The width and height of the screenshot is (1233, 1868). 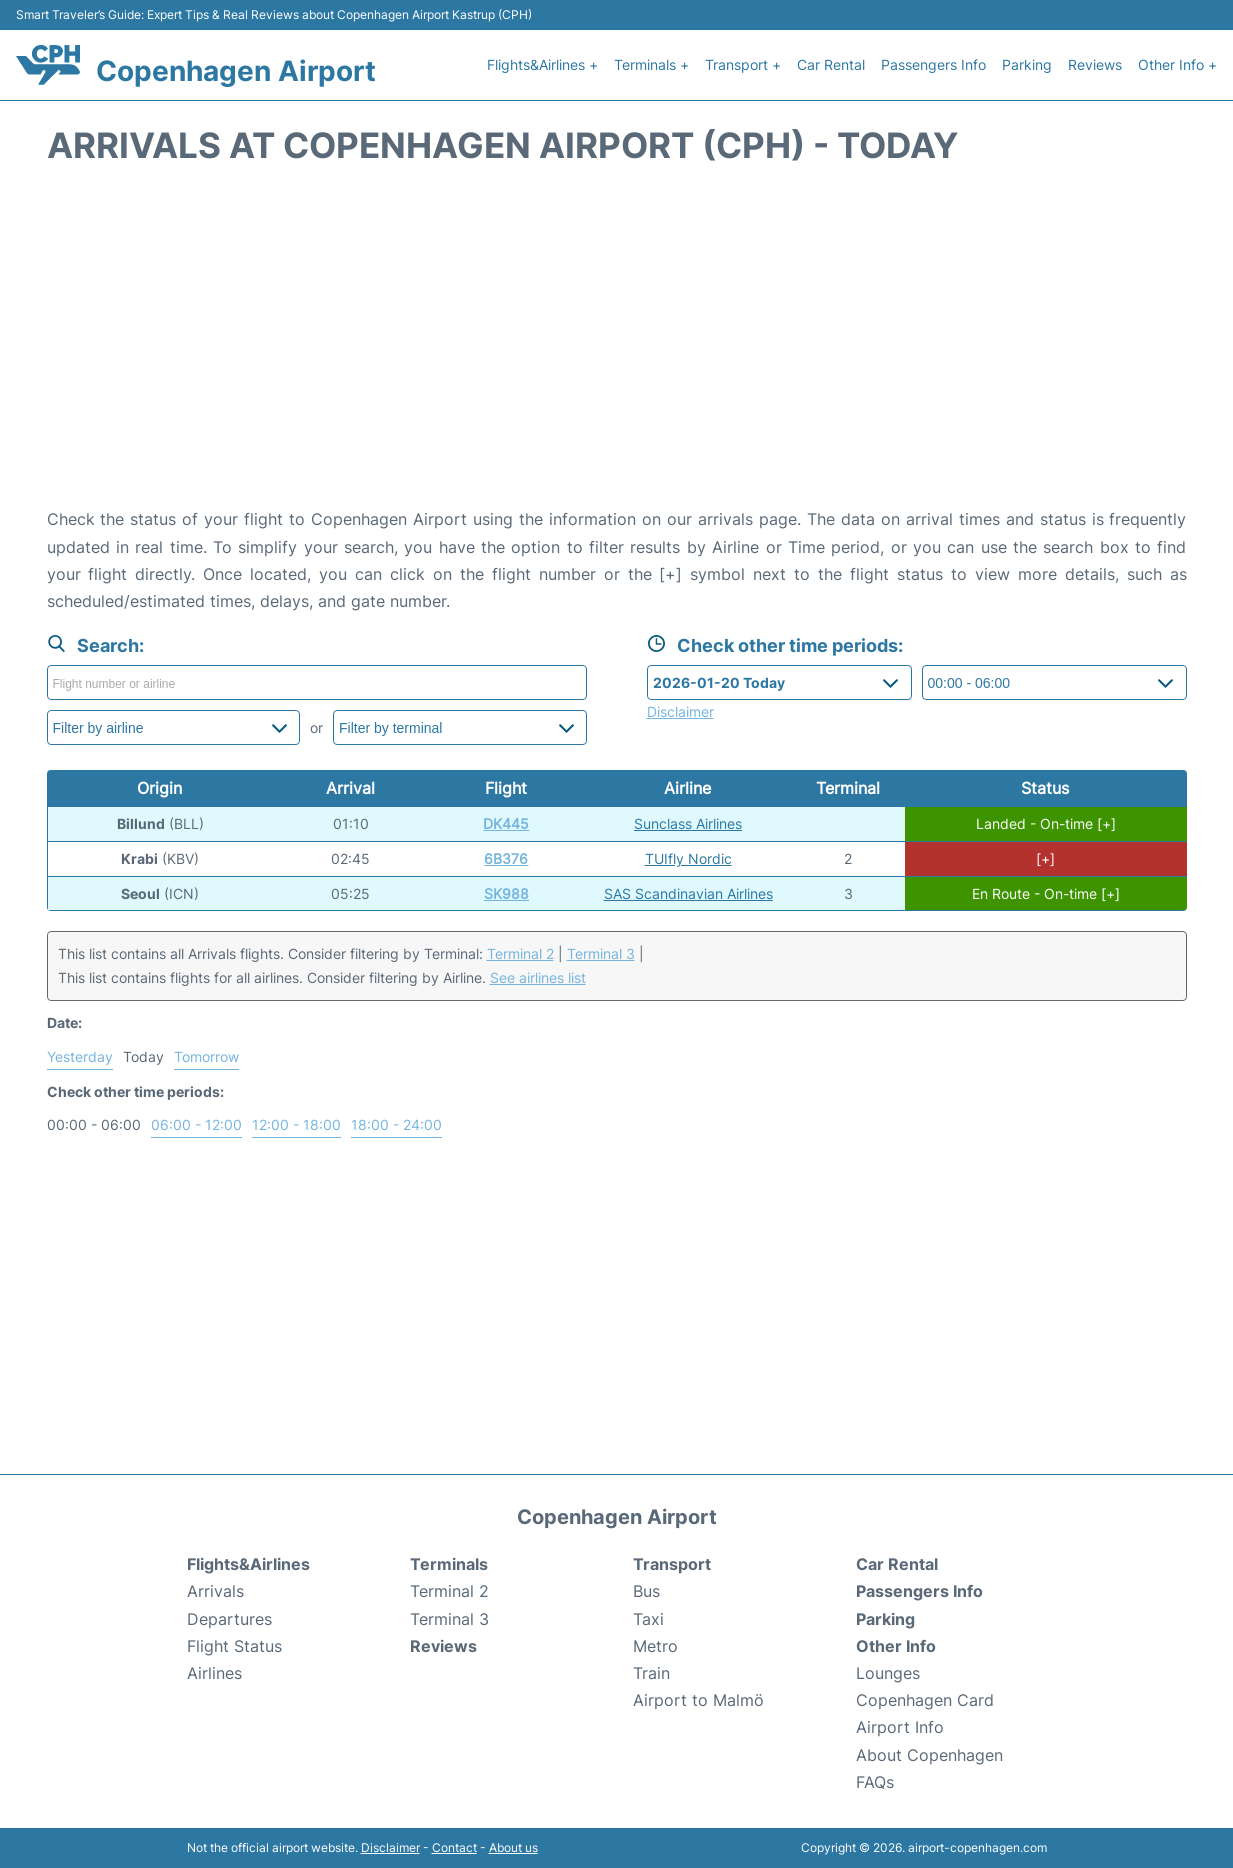 What do you see at coordinates (513, 1847) in the screenshot?
I see `About us` at bounding box center [513, 1847].